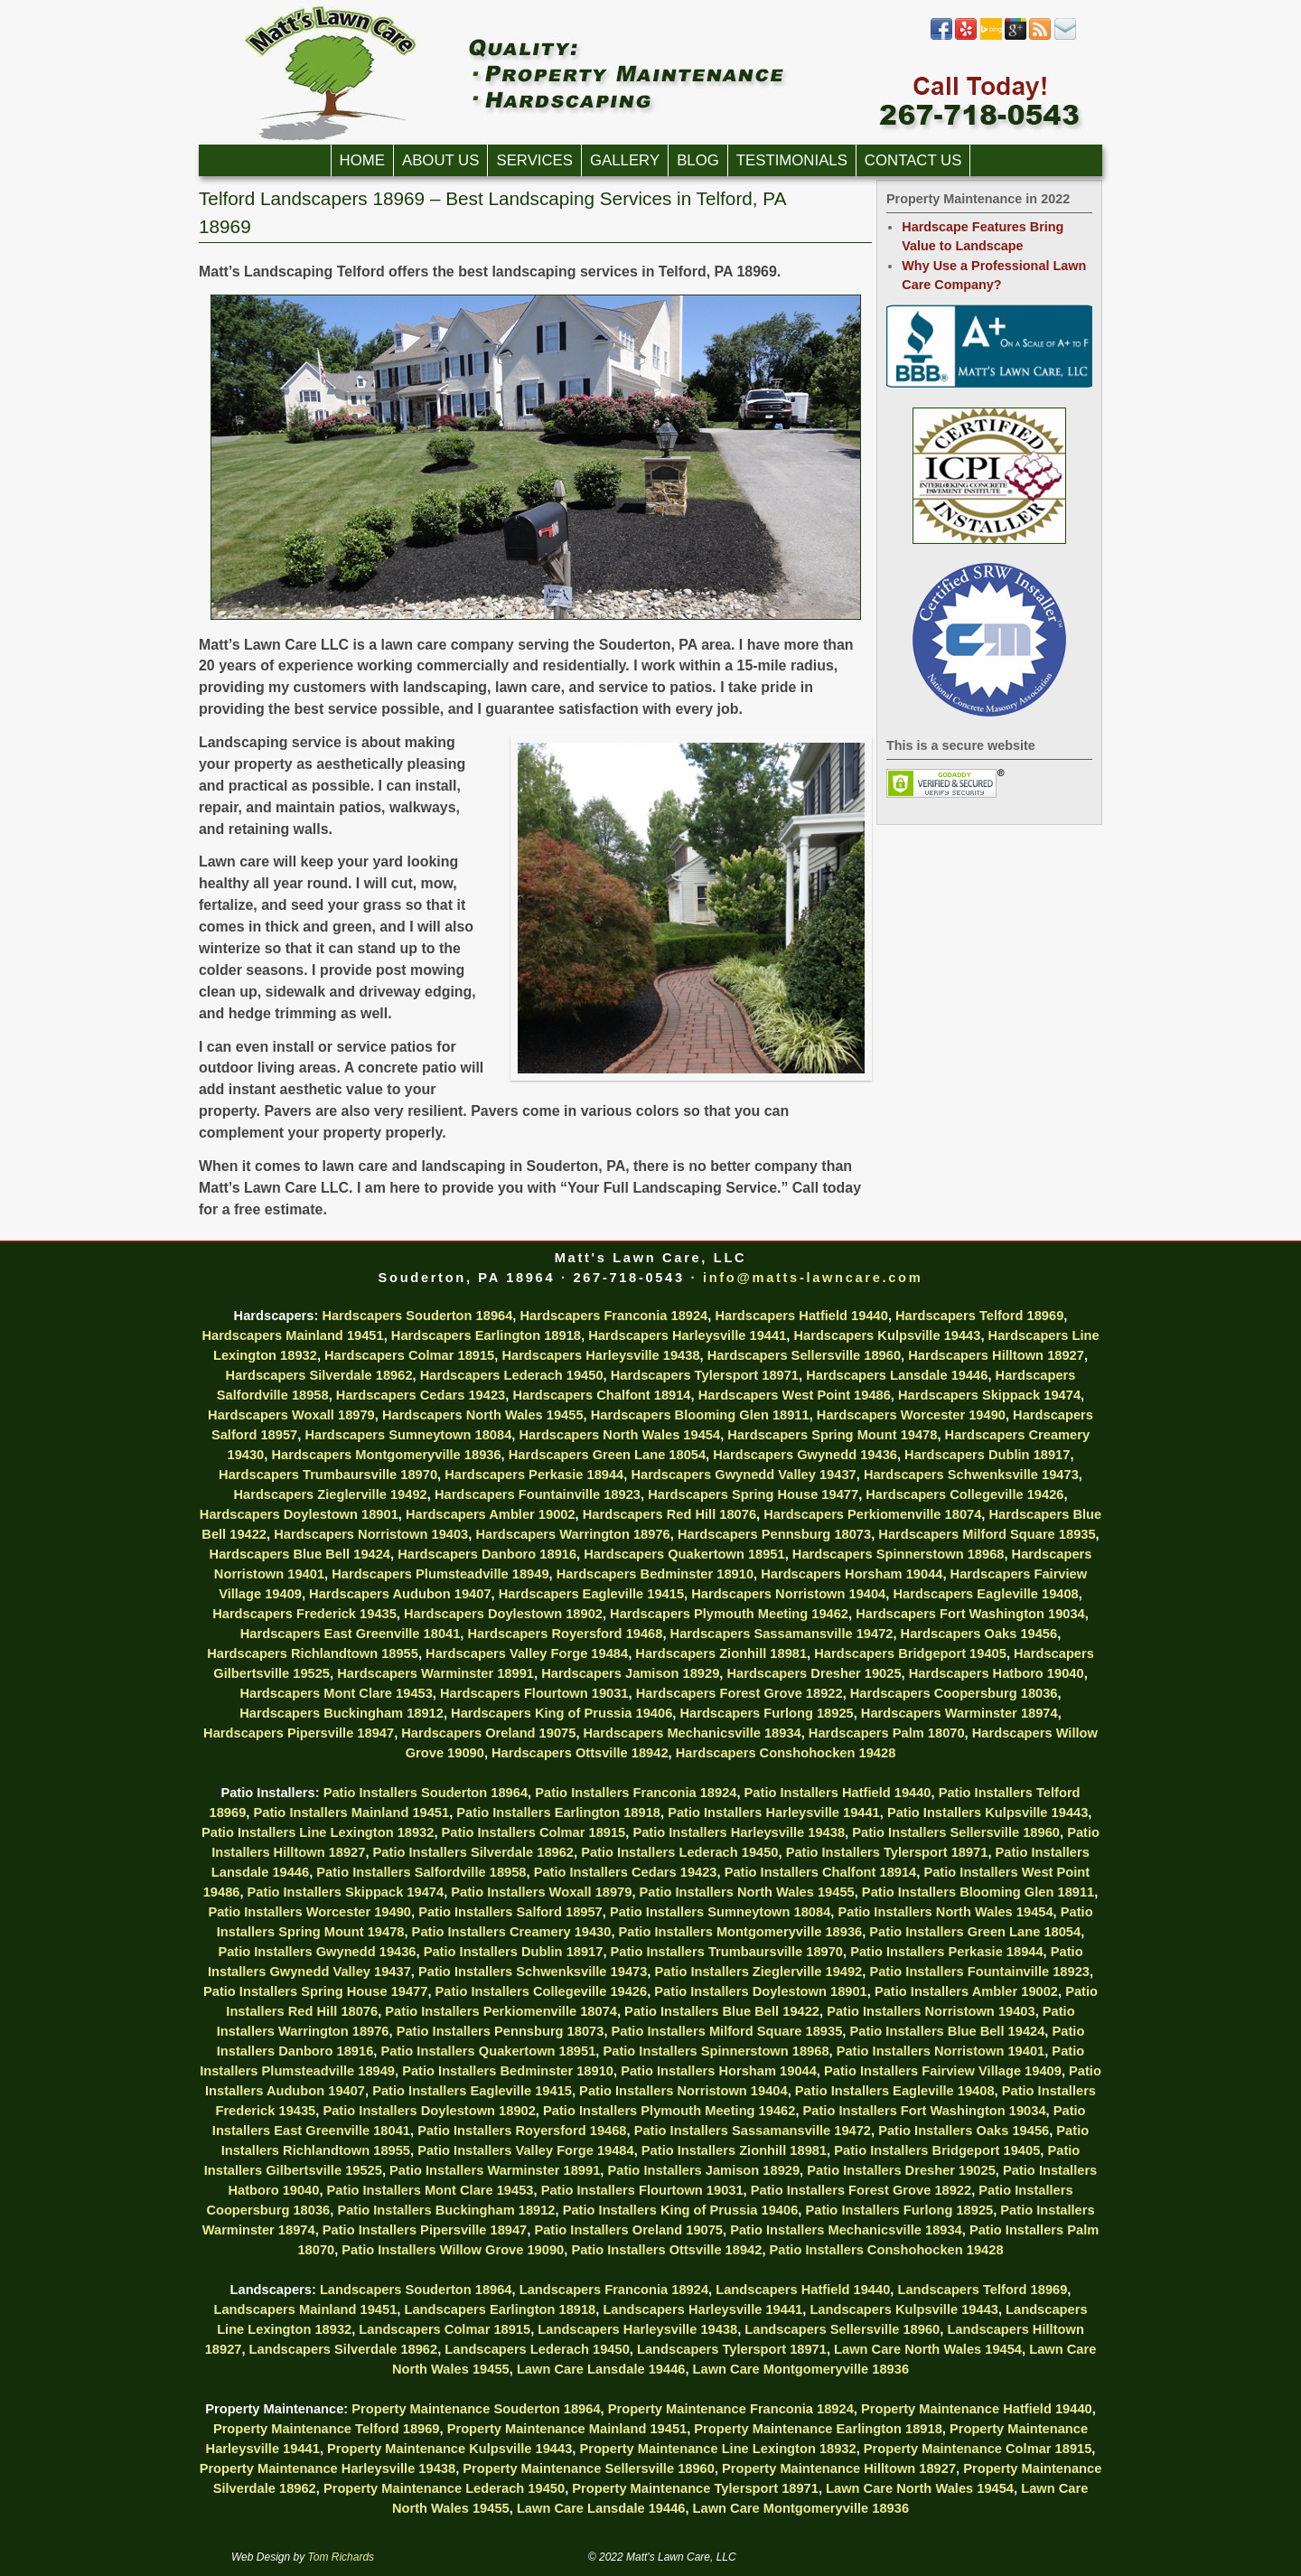  I want to click on Landscapers Earlington 18918, so click(499, 2309).